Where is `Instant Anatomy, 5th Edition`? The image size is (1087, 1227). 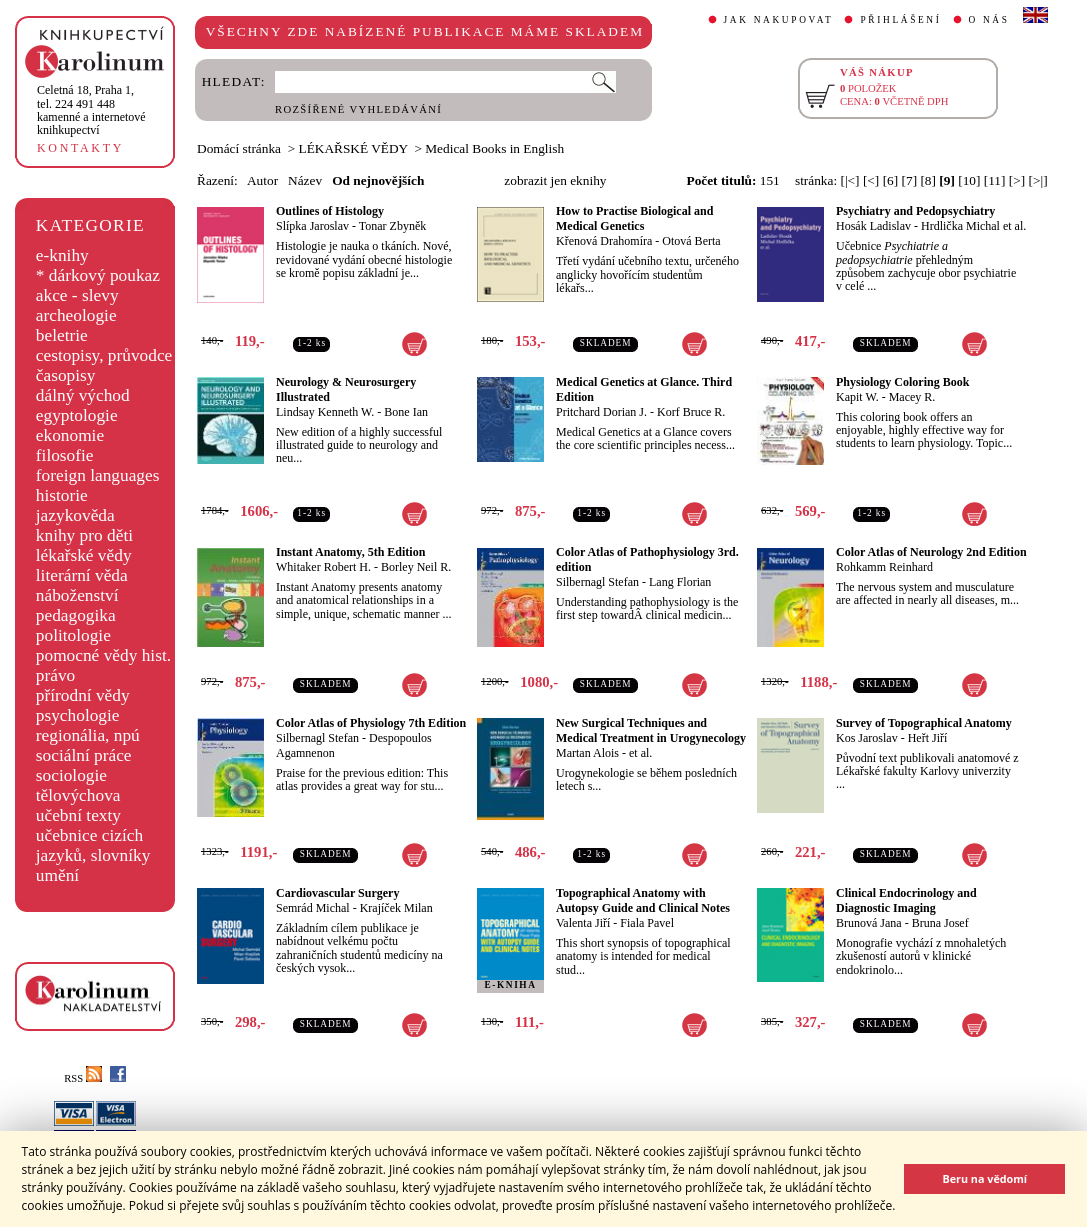
Instant Anatomy, 5th Edition is located at coordinates (350, 552).